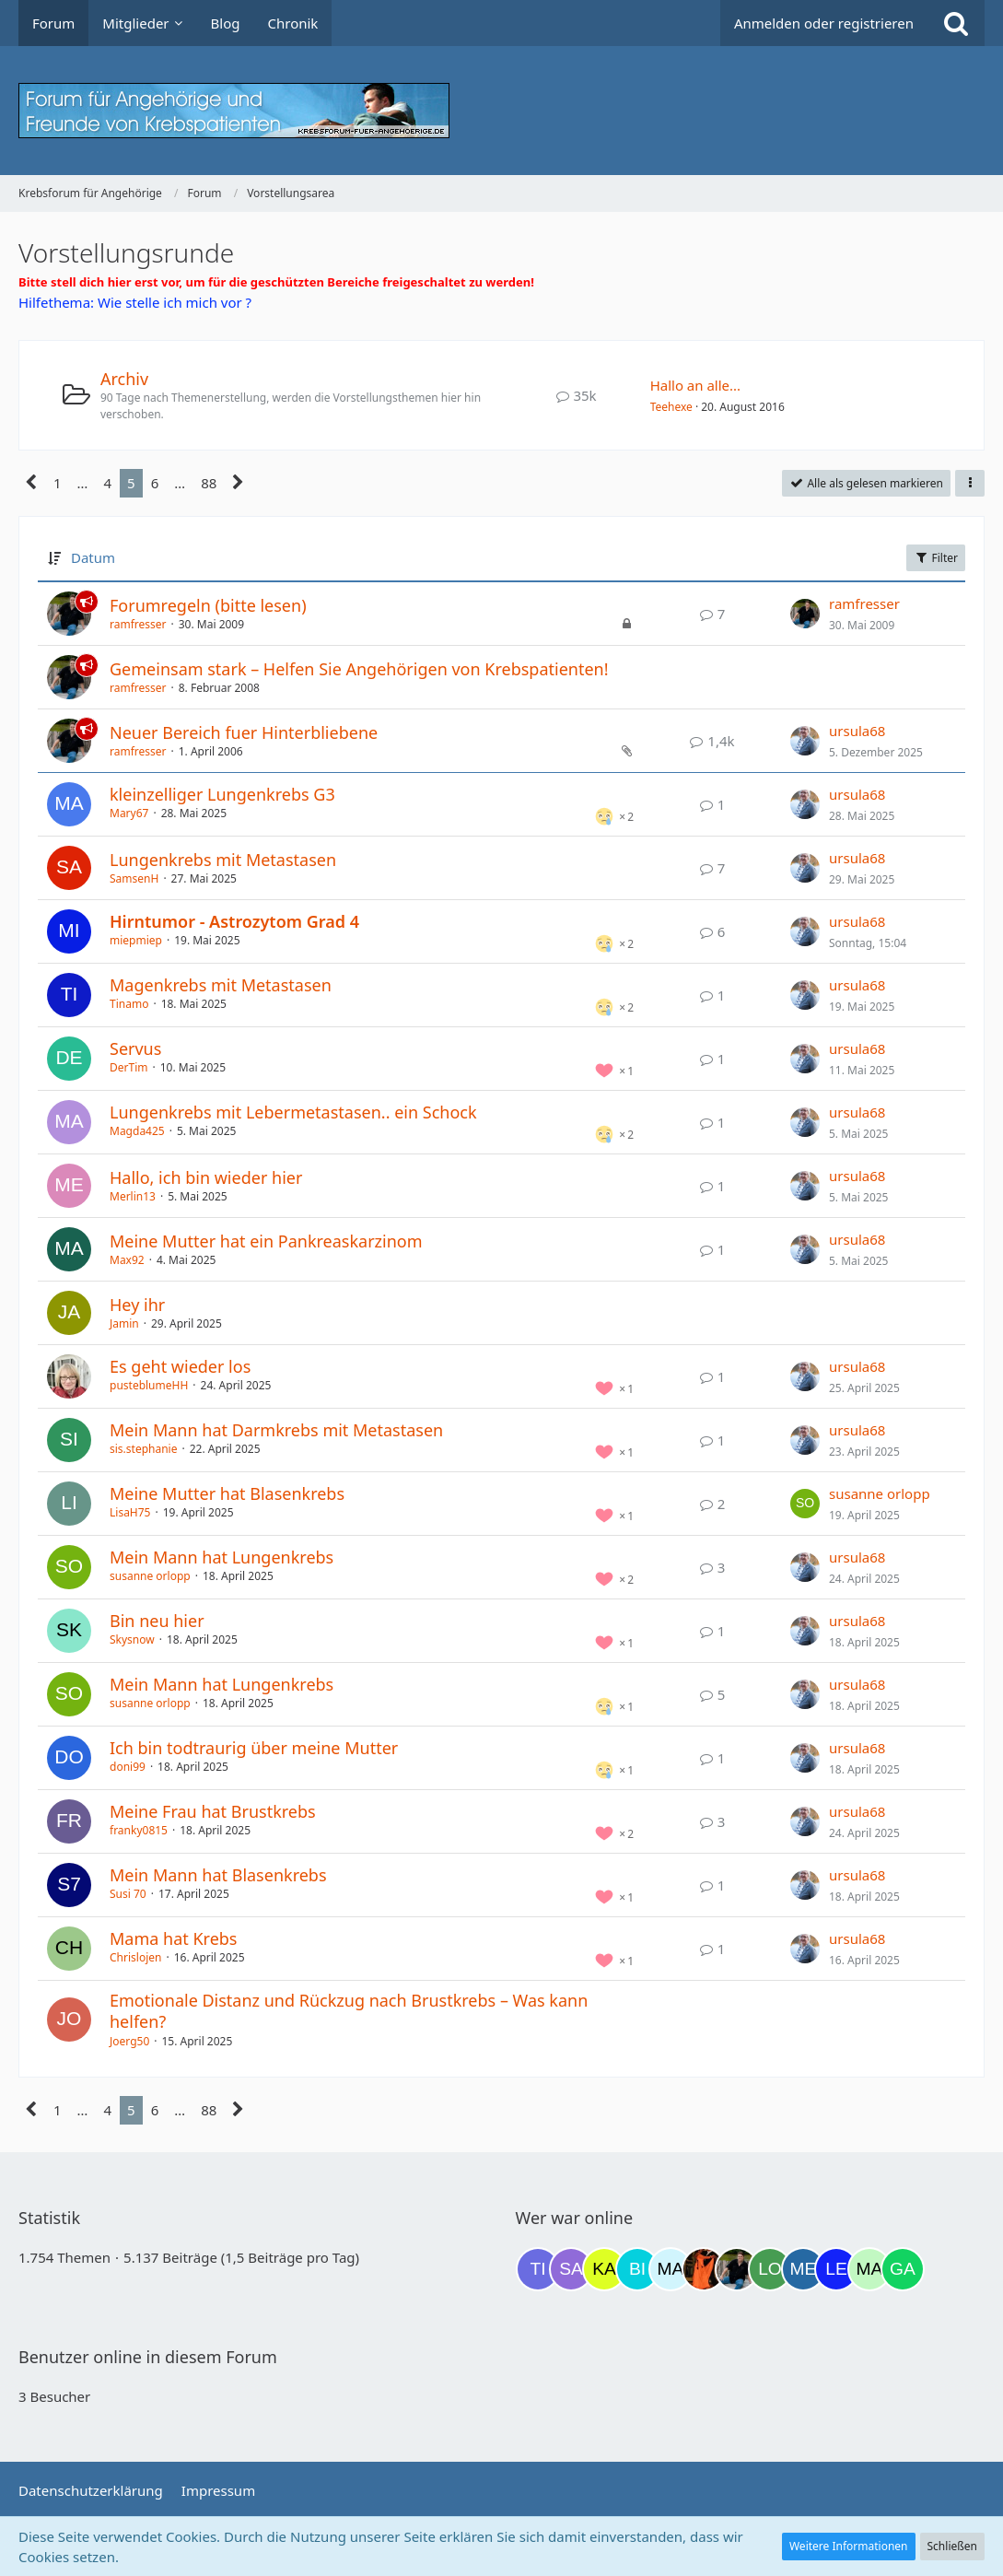  I want to click on [Zum letzten Beitrag springen], so click(805, 613).